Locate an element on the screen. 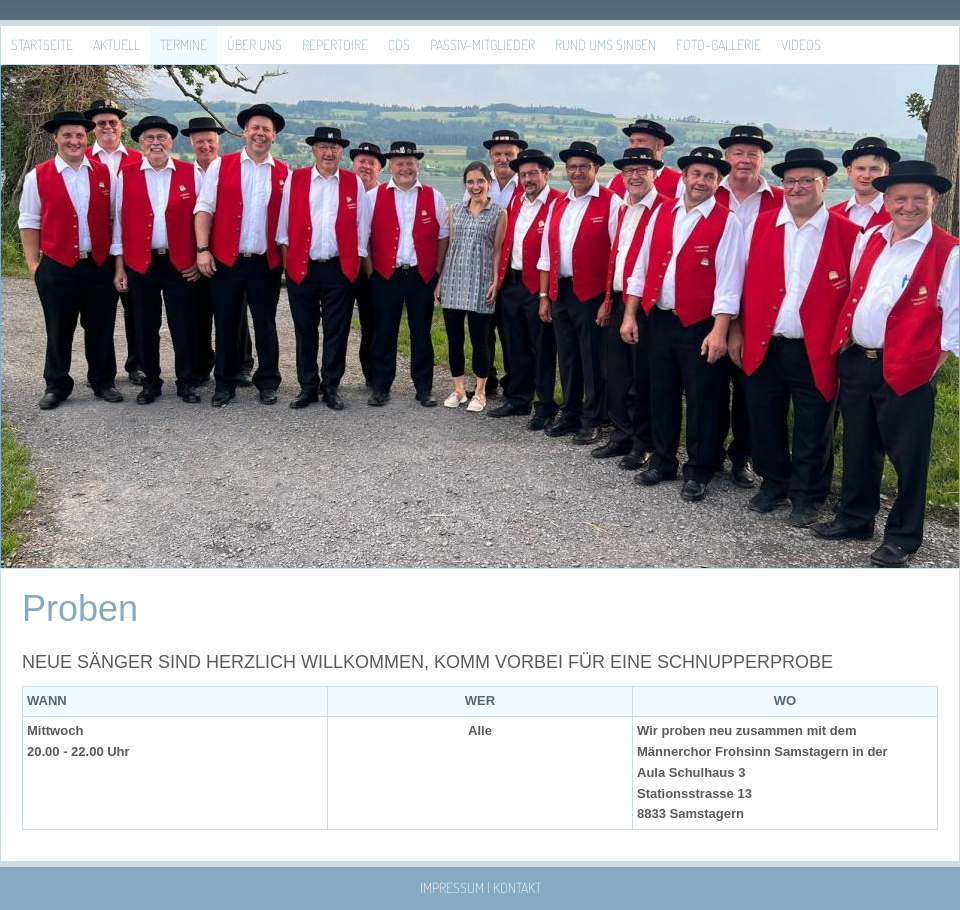  CDs is located at coordinates (399, 44).